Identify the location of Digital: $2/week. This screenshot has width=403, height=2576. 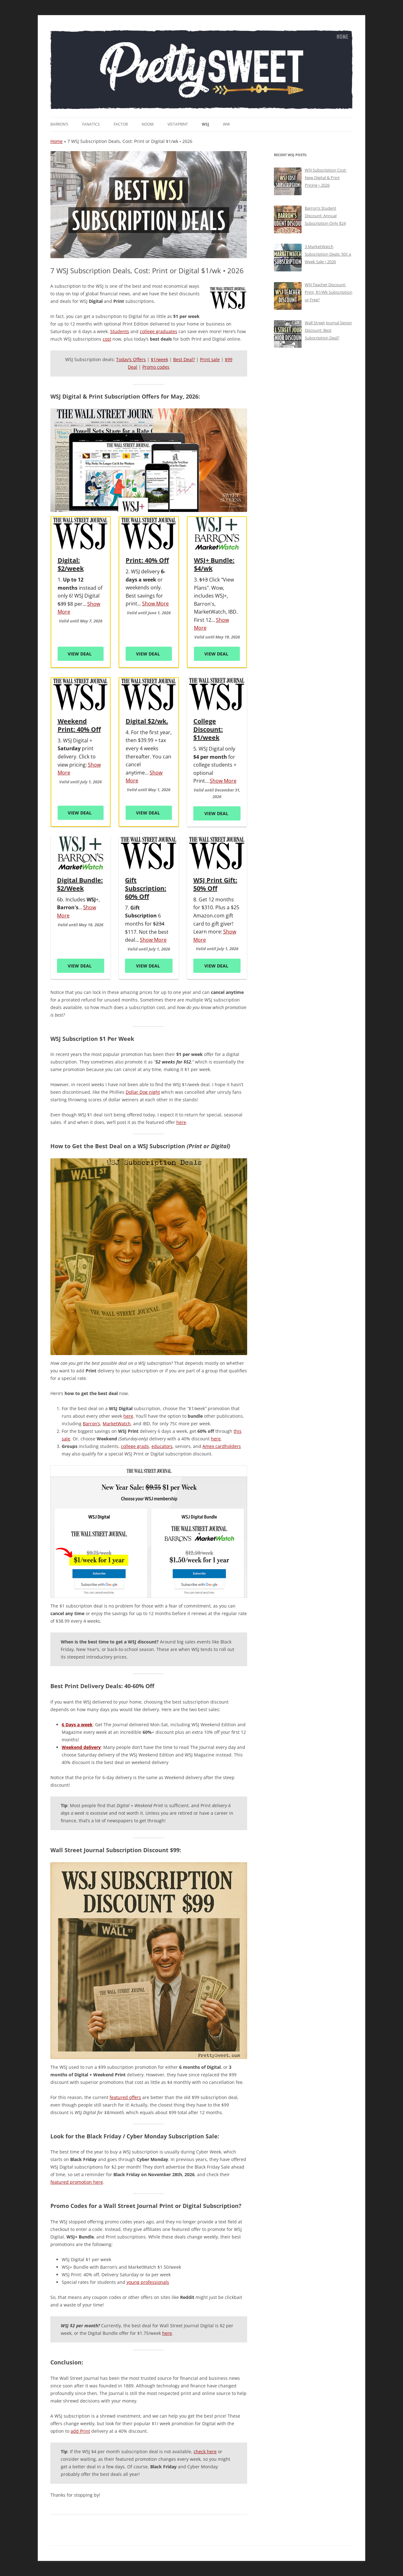
(71, 564).